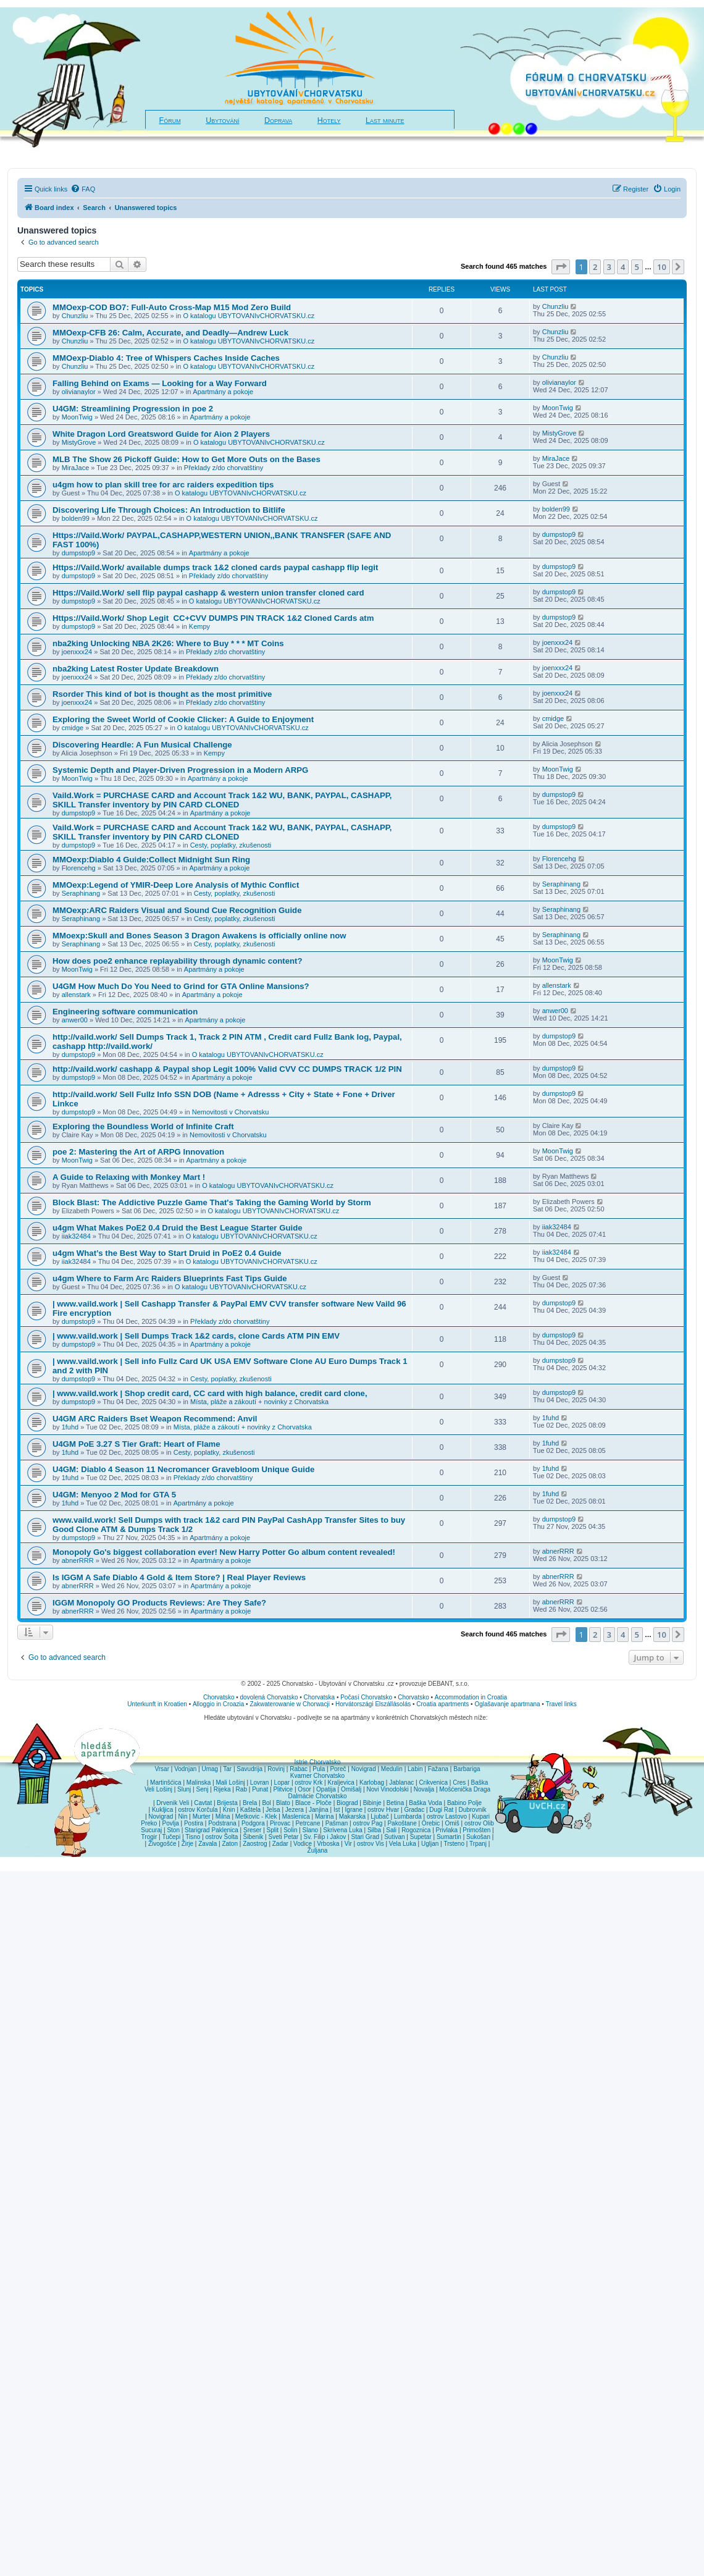 This screenshot has height=2576, width=704. Describe the element at coordinates (77, 651) in the screenshot. I see `joenxxx24` at that location.